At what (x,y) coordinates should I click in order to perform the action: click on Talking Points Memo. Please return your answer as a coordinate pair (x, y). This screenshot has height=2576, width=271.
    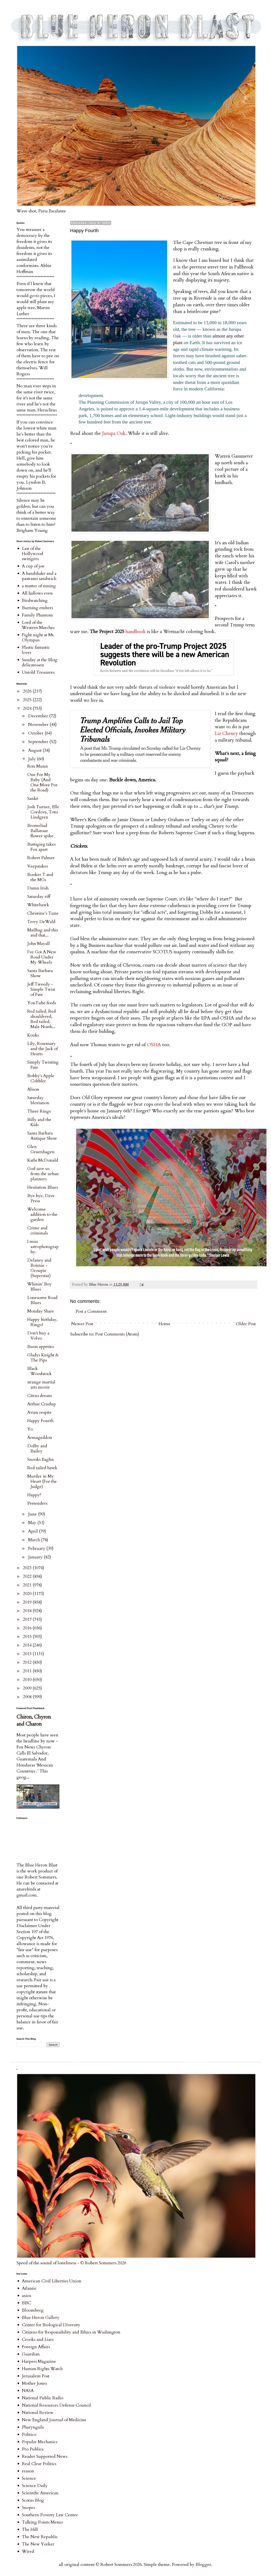
    Looking at the image, I should click on (42, 2522).